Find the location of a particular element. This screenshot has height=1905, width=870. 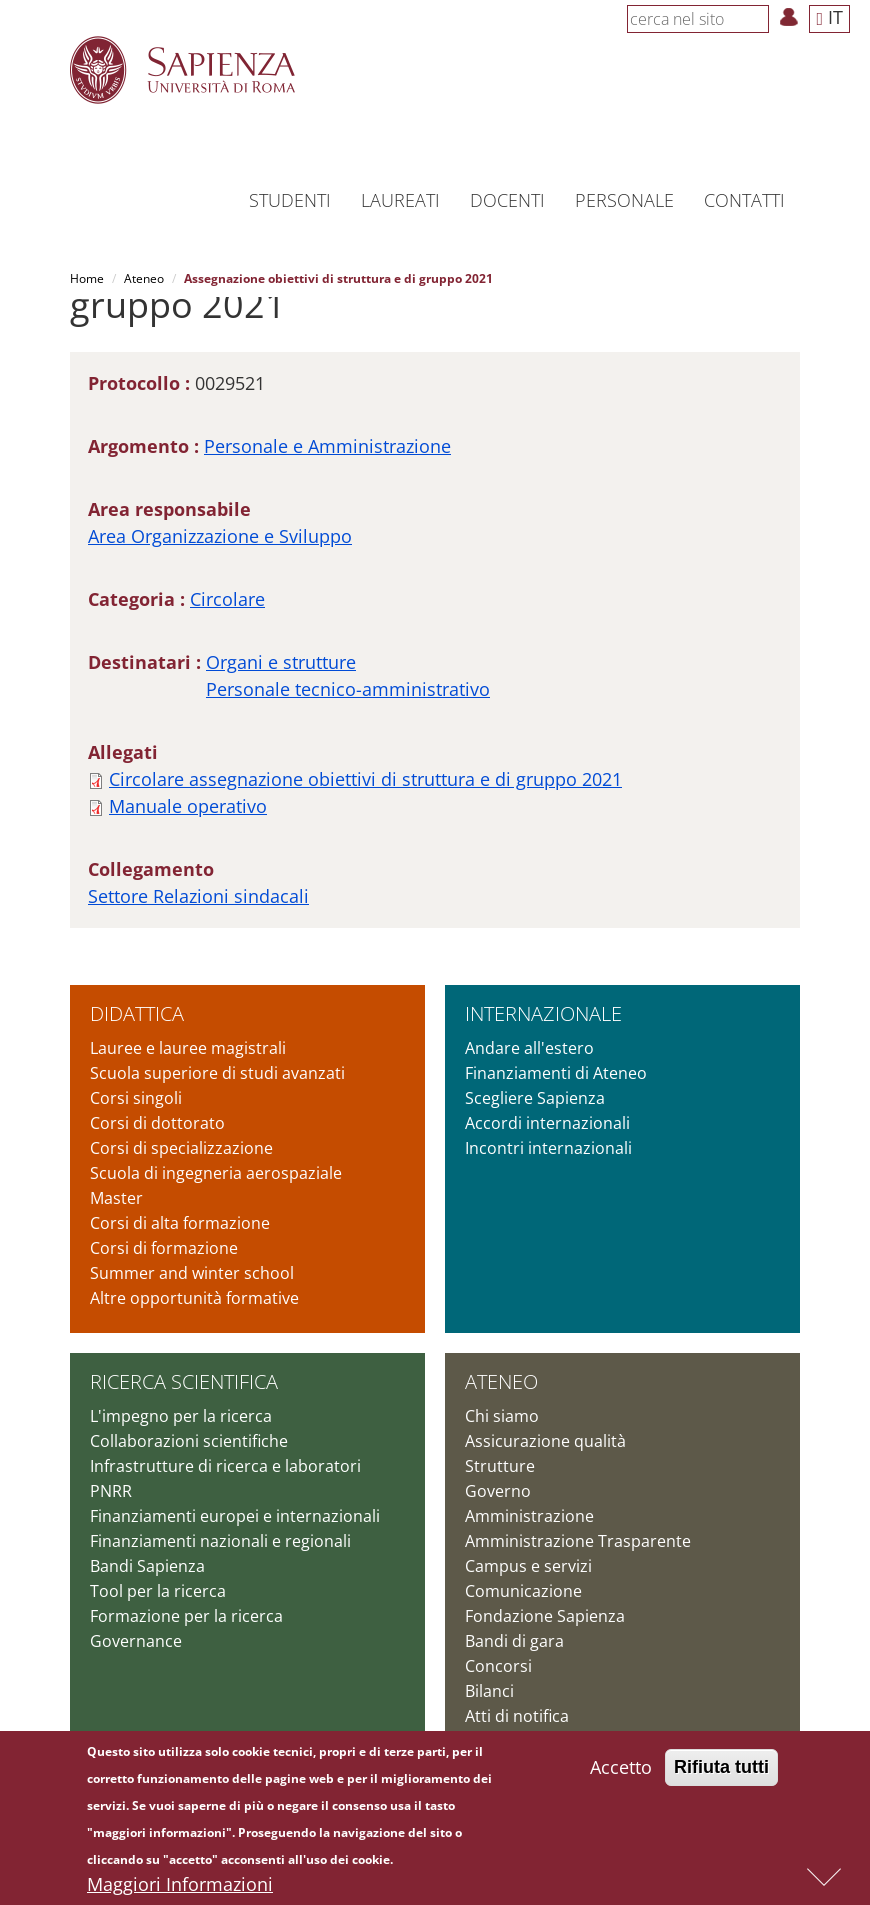

Accordi internazionali is located at coordinates (547, 1123).